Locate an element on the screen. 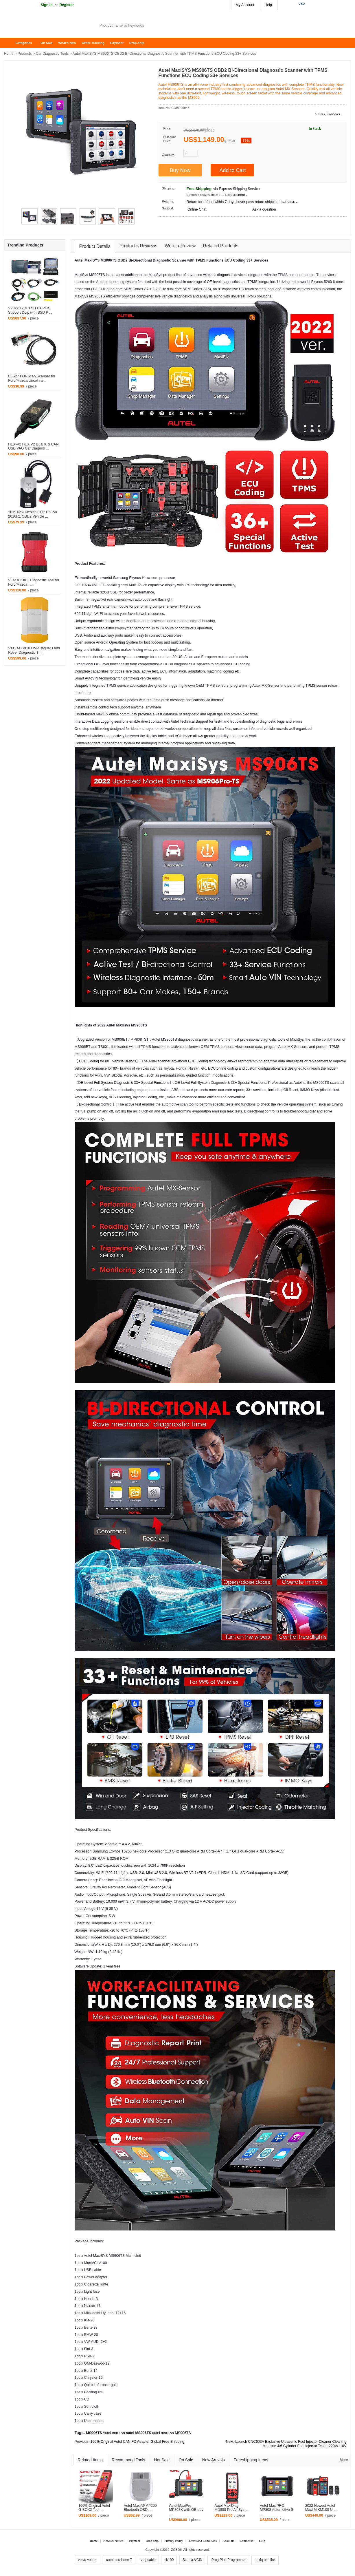 Image resolution: width=355 pixels, height=2576 pixels. Chrysler is located at coordinates (91, 2378).